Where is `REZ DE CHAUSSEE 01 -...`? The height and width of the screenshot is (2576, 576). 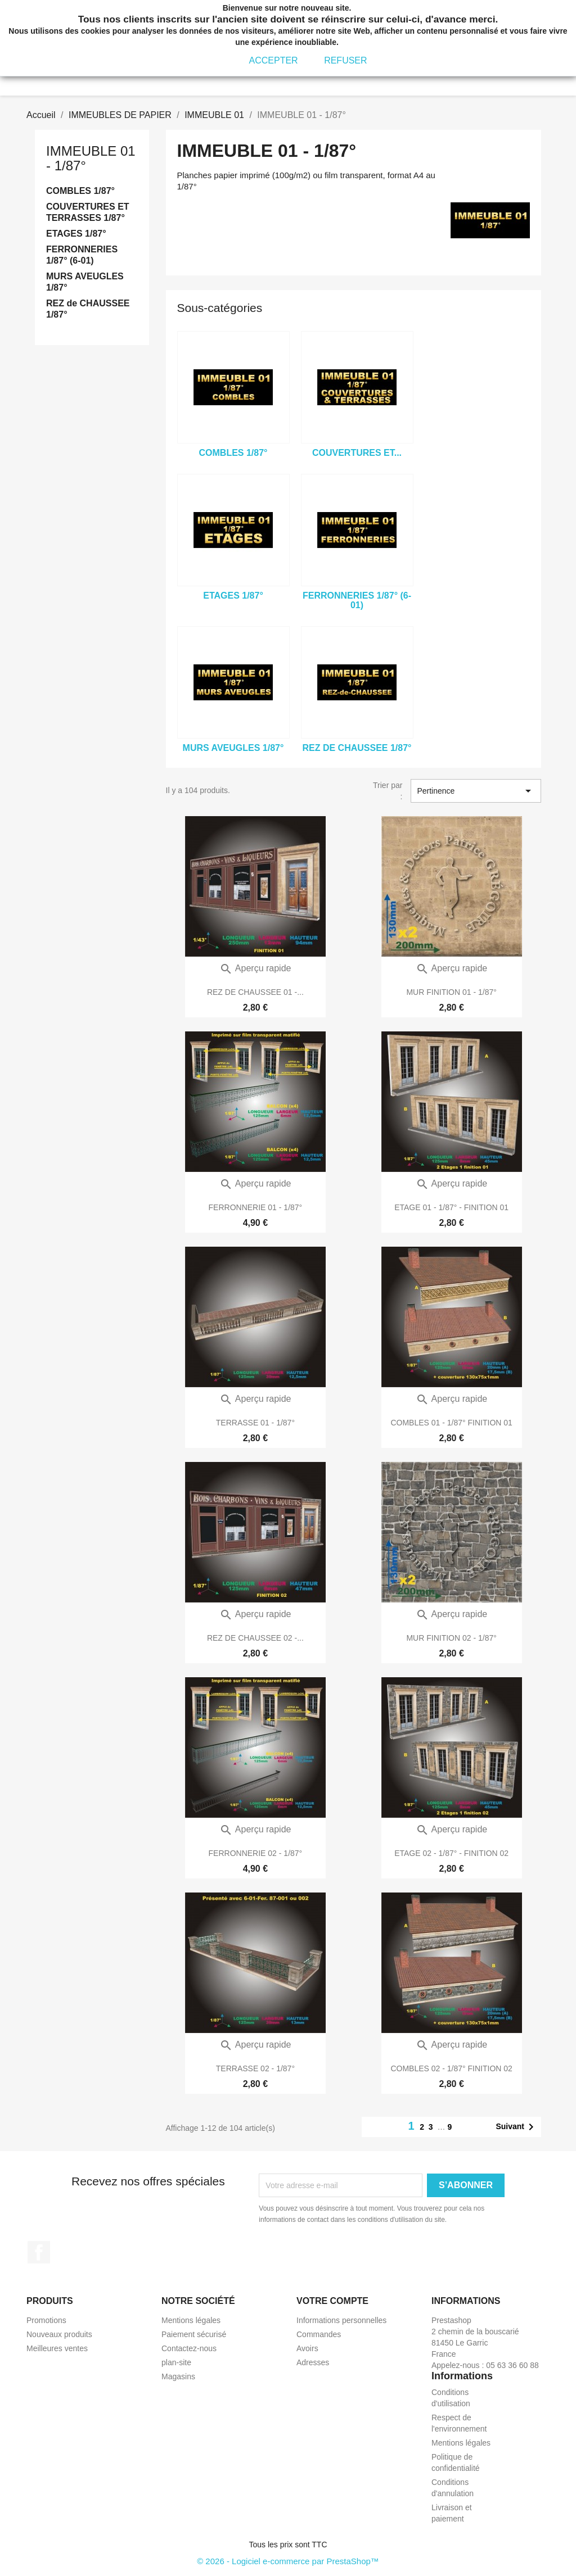
REZ DE CHAUSSEE 01 -... is located at coordinates (255, 992).